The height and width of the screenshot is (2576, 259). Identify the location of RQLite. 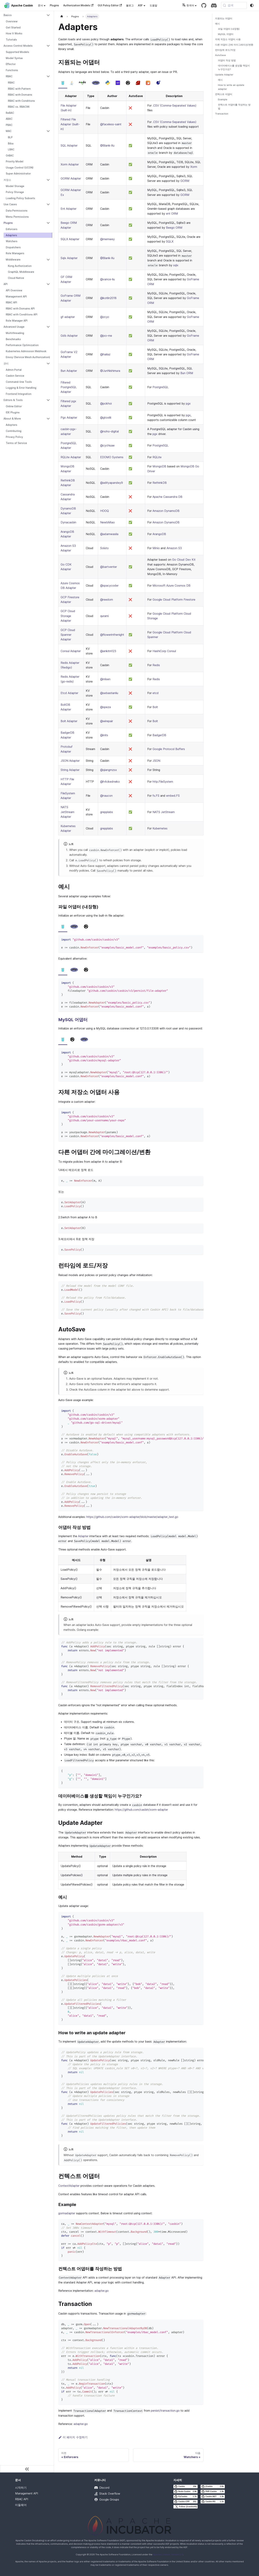
(157, 457).